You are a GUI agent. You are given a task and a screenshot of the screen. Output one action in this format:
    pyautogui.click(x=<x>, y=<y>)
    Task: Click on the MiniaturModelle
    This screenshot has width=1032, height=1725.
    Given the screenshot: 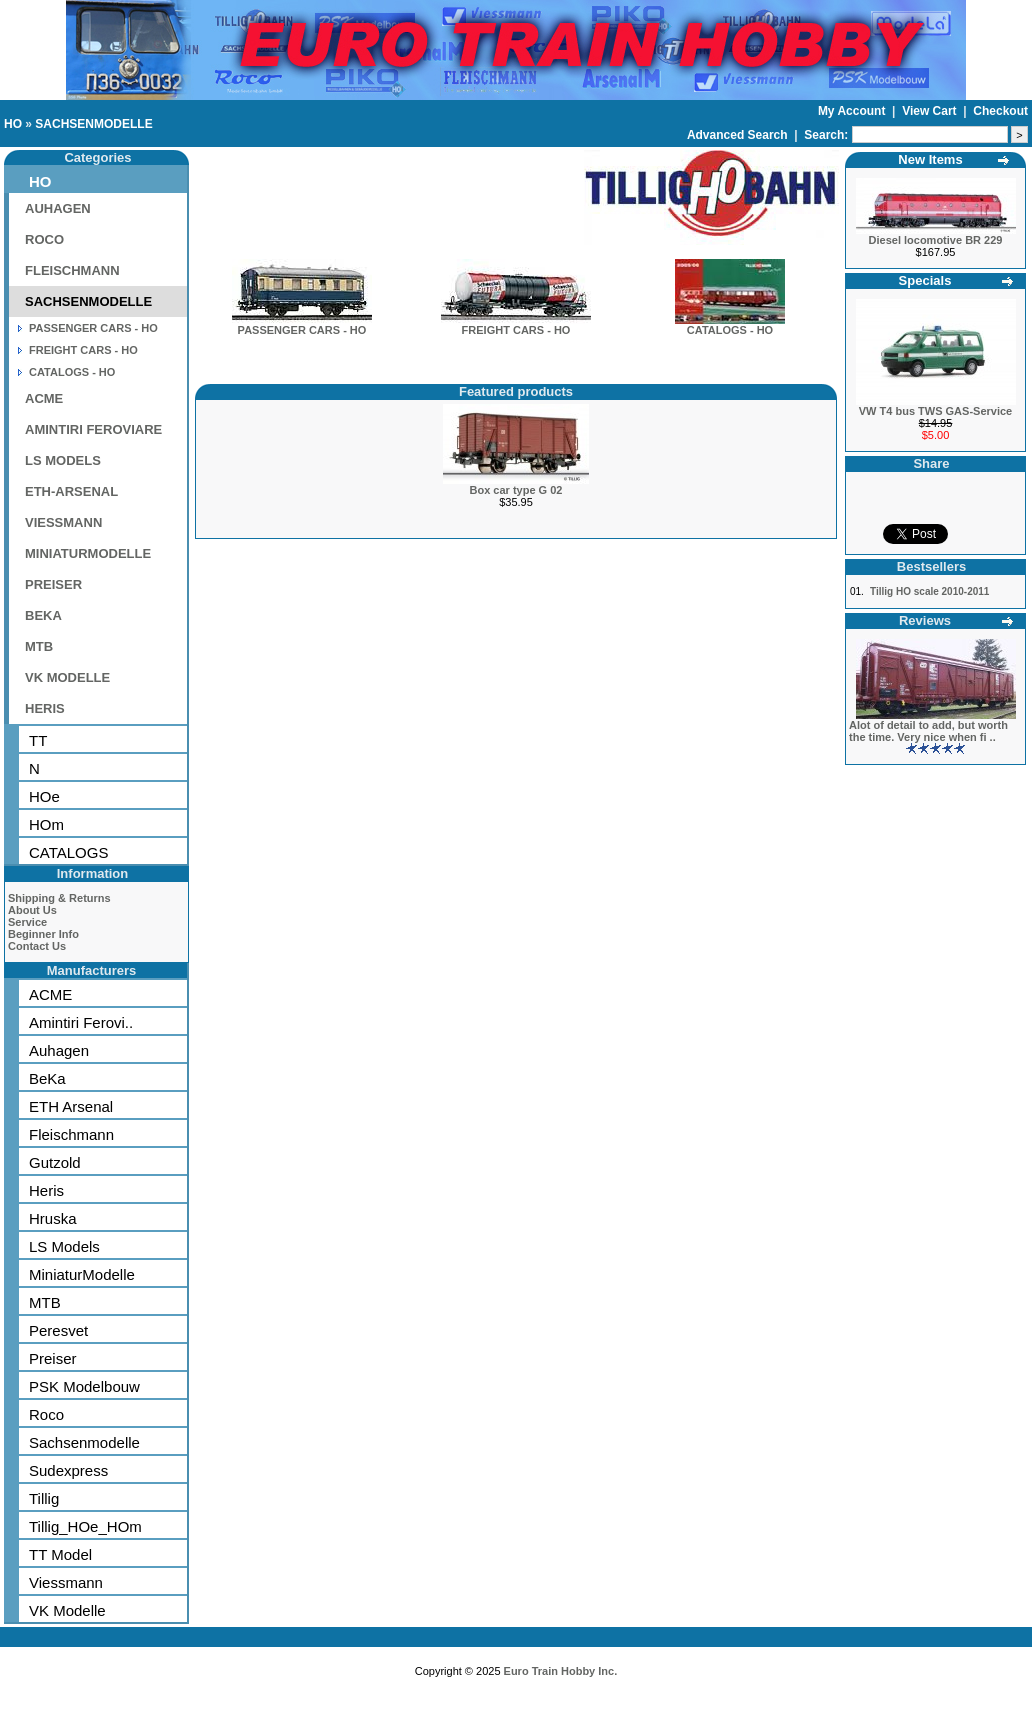 What is the action you would take?
    pyautogui.click(x=82, y=1274)
    